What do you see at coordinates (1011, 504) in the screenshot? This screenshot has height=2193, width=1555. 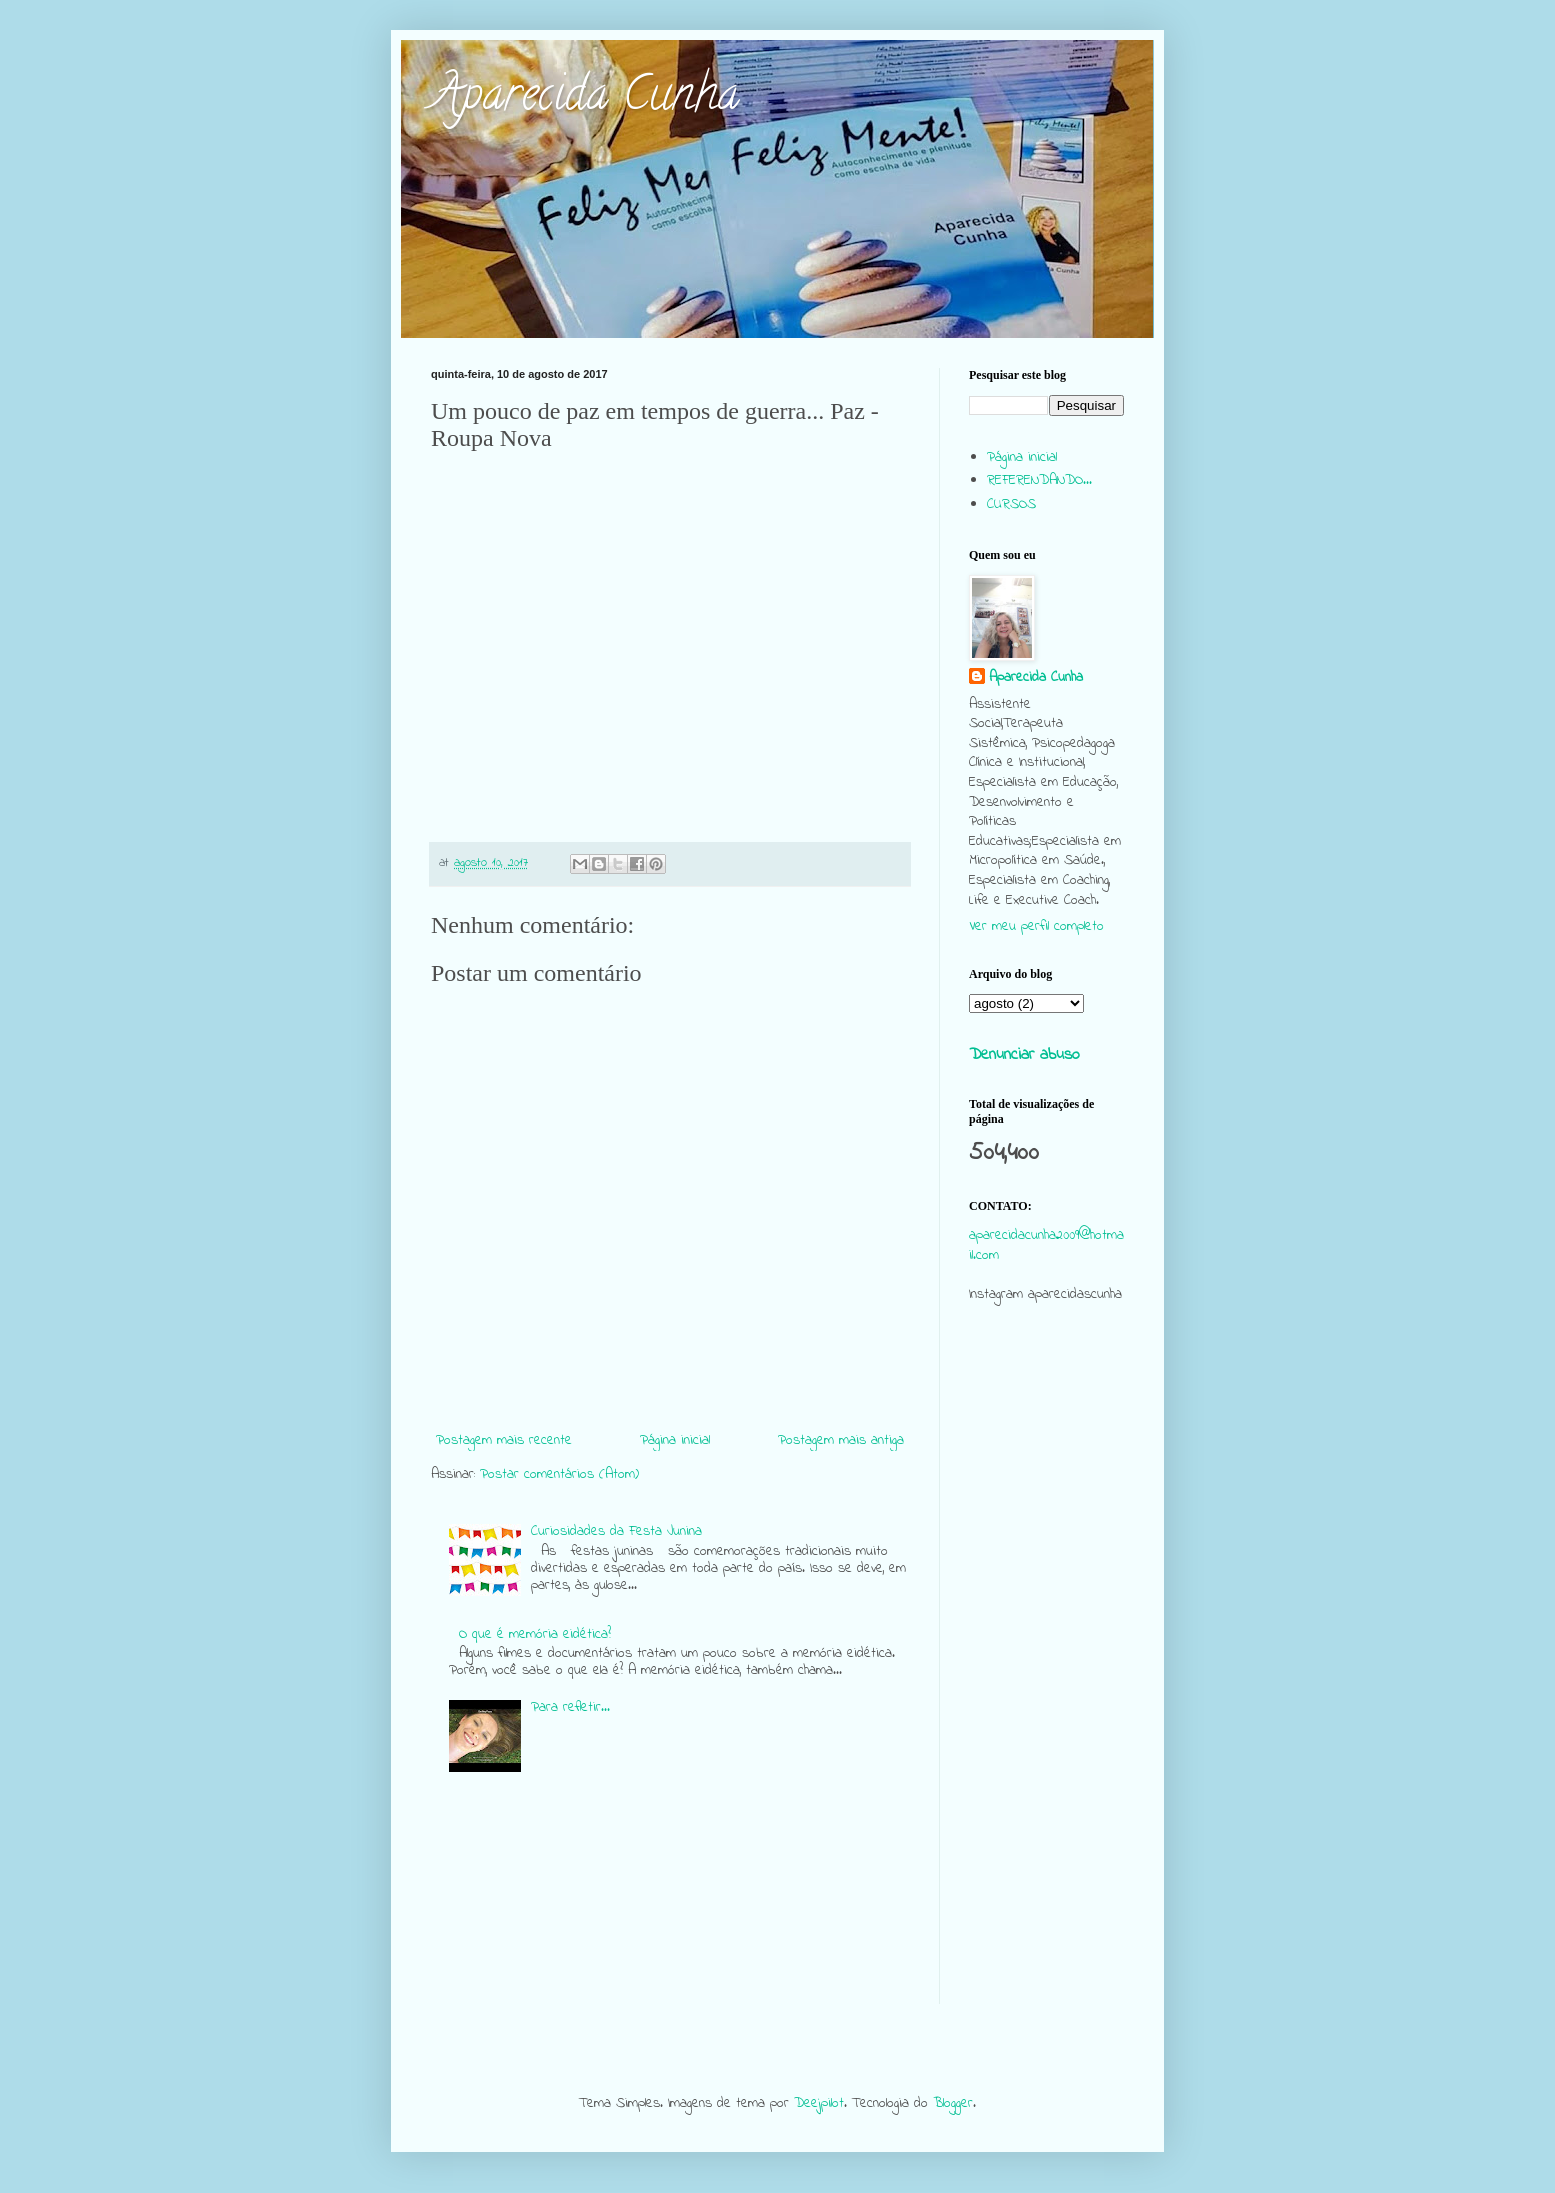 I see `CURSOS` at bounding box center [1011, 504].